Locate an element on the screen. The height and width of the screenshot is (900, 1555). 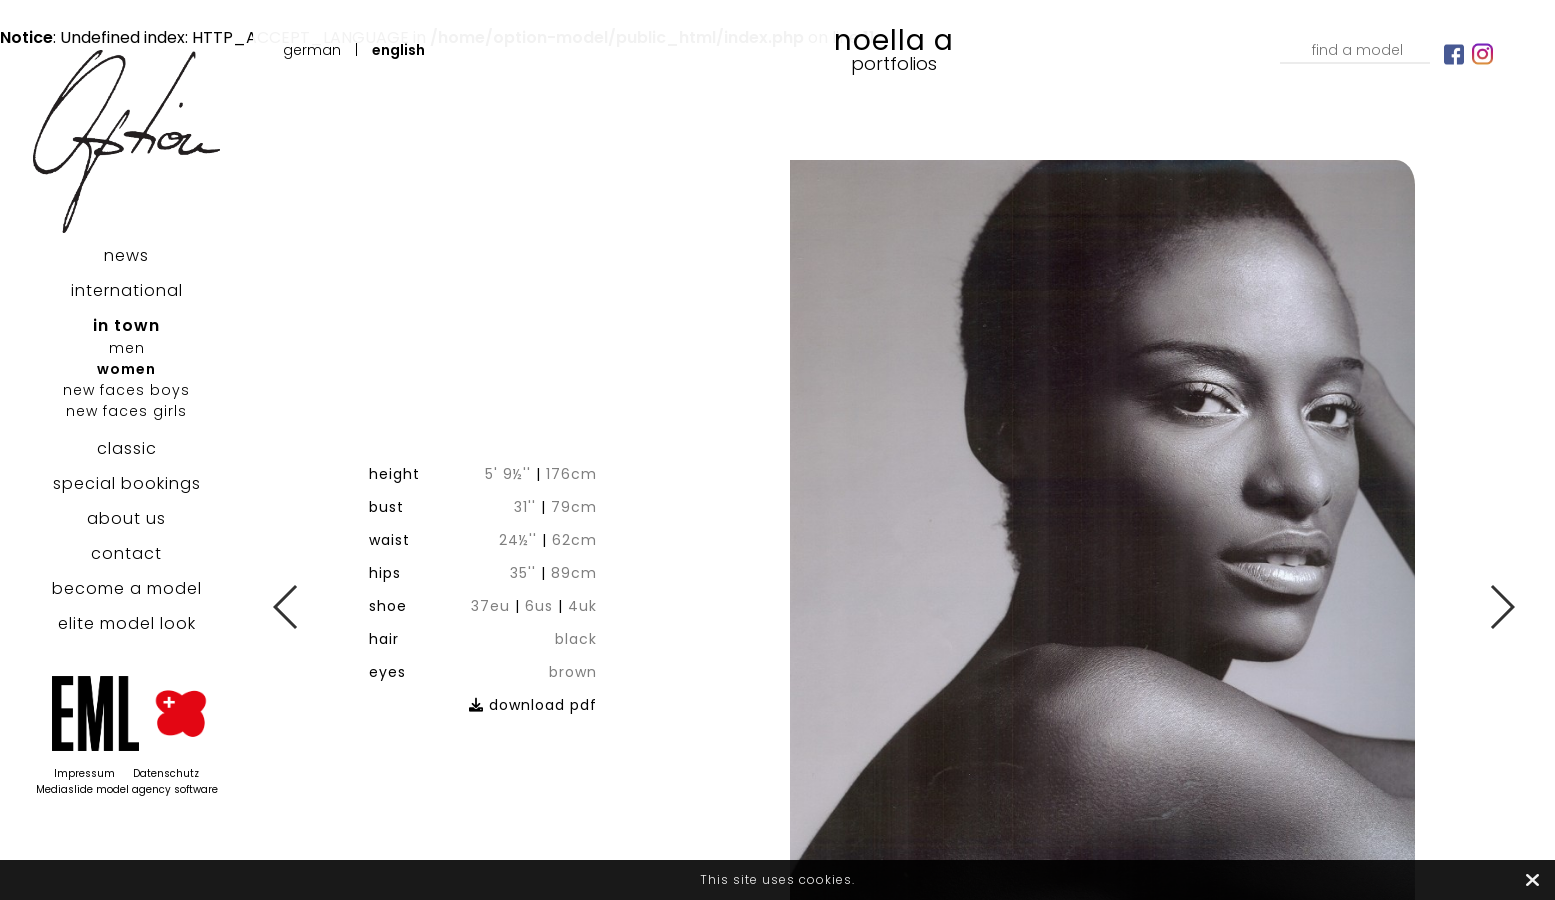
classic is located at coordinates (127, 448).